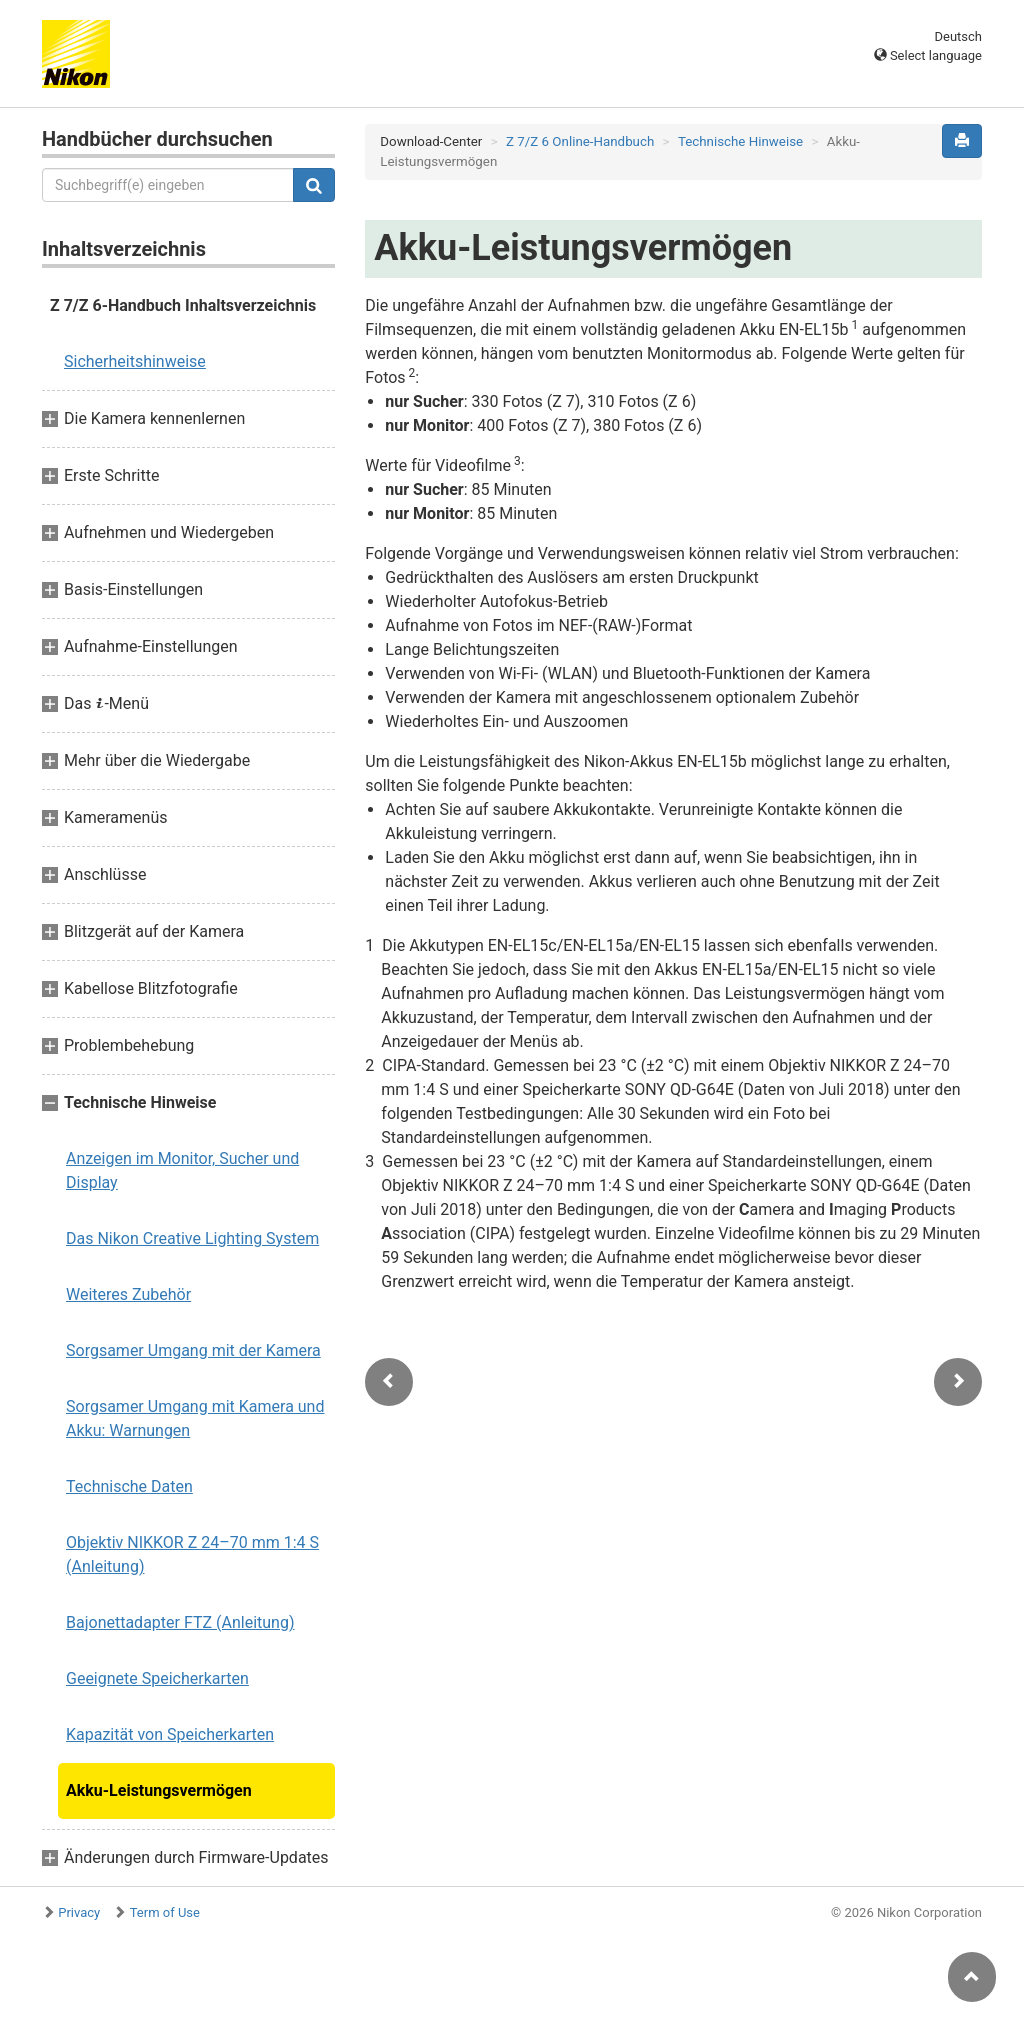 This screenshot has width=1024, height=2021. What do you see at coordinates (580, 141) in the screenshot?
I see `Z 7/Z 6 Online-Handbuch` at bounding box center [580, 141].